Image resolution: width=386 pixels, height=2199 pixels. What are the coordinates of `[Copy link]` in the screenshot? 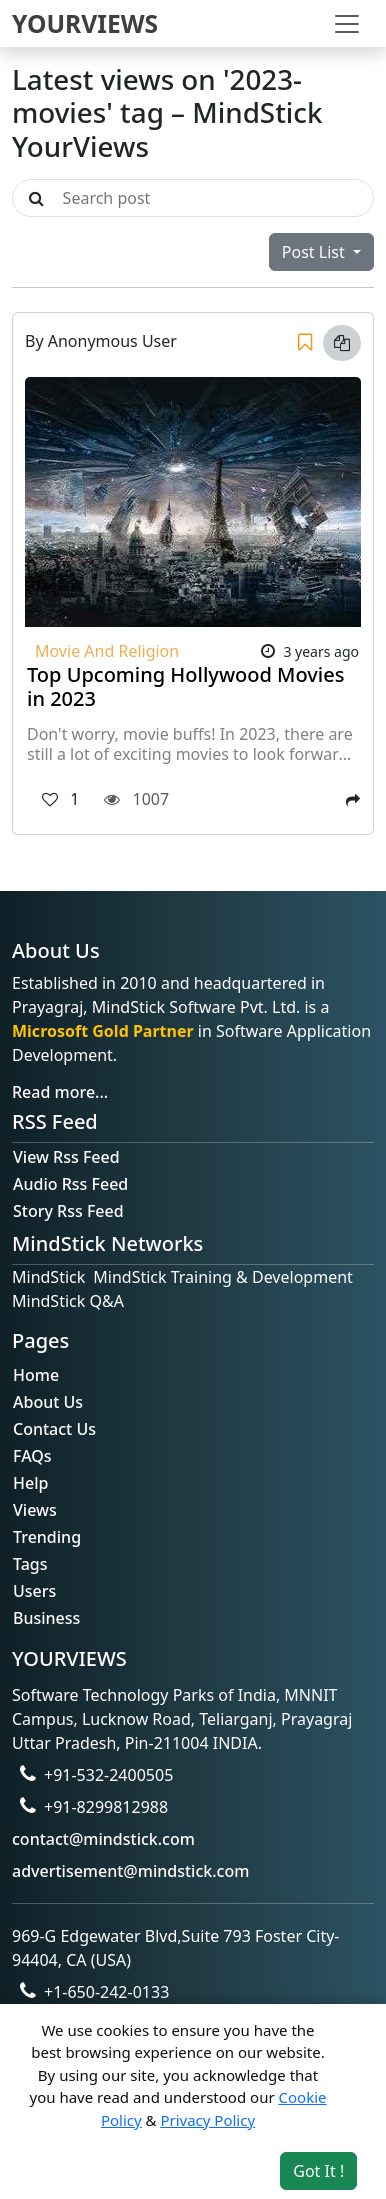 It's located at (342, 343).